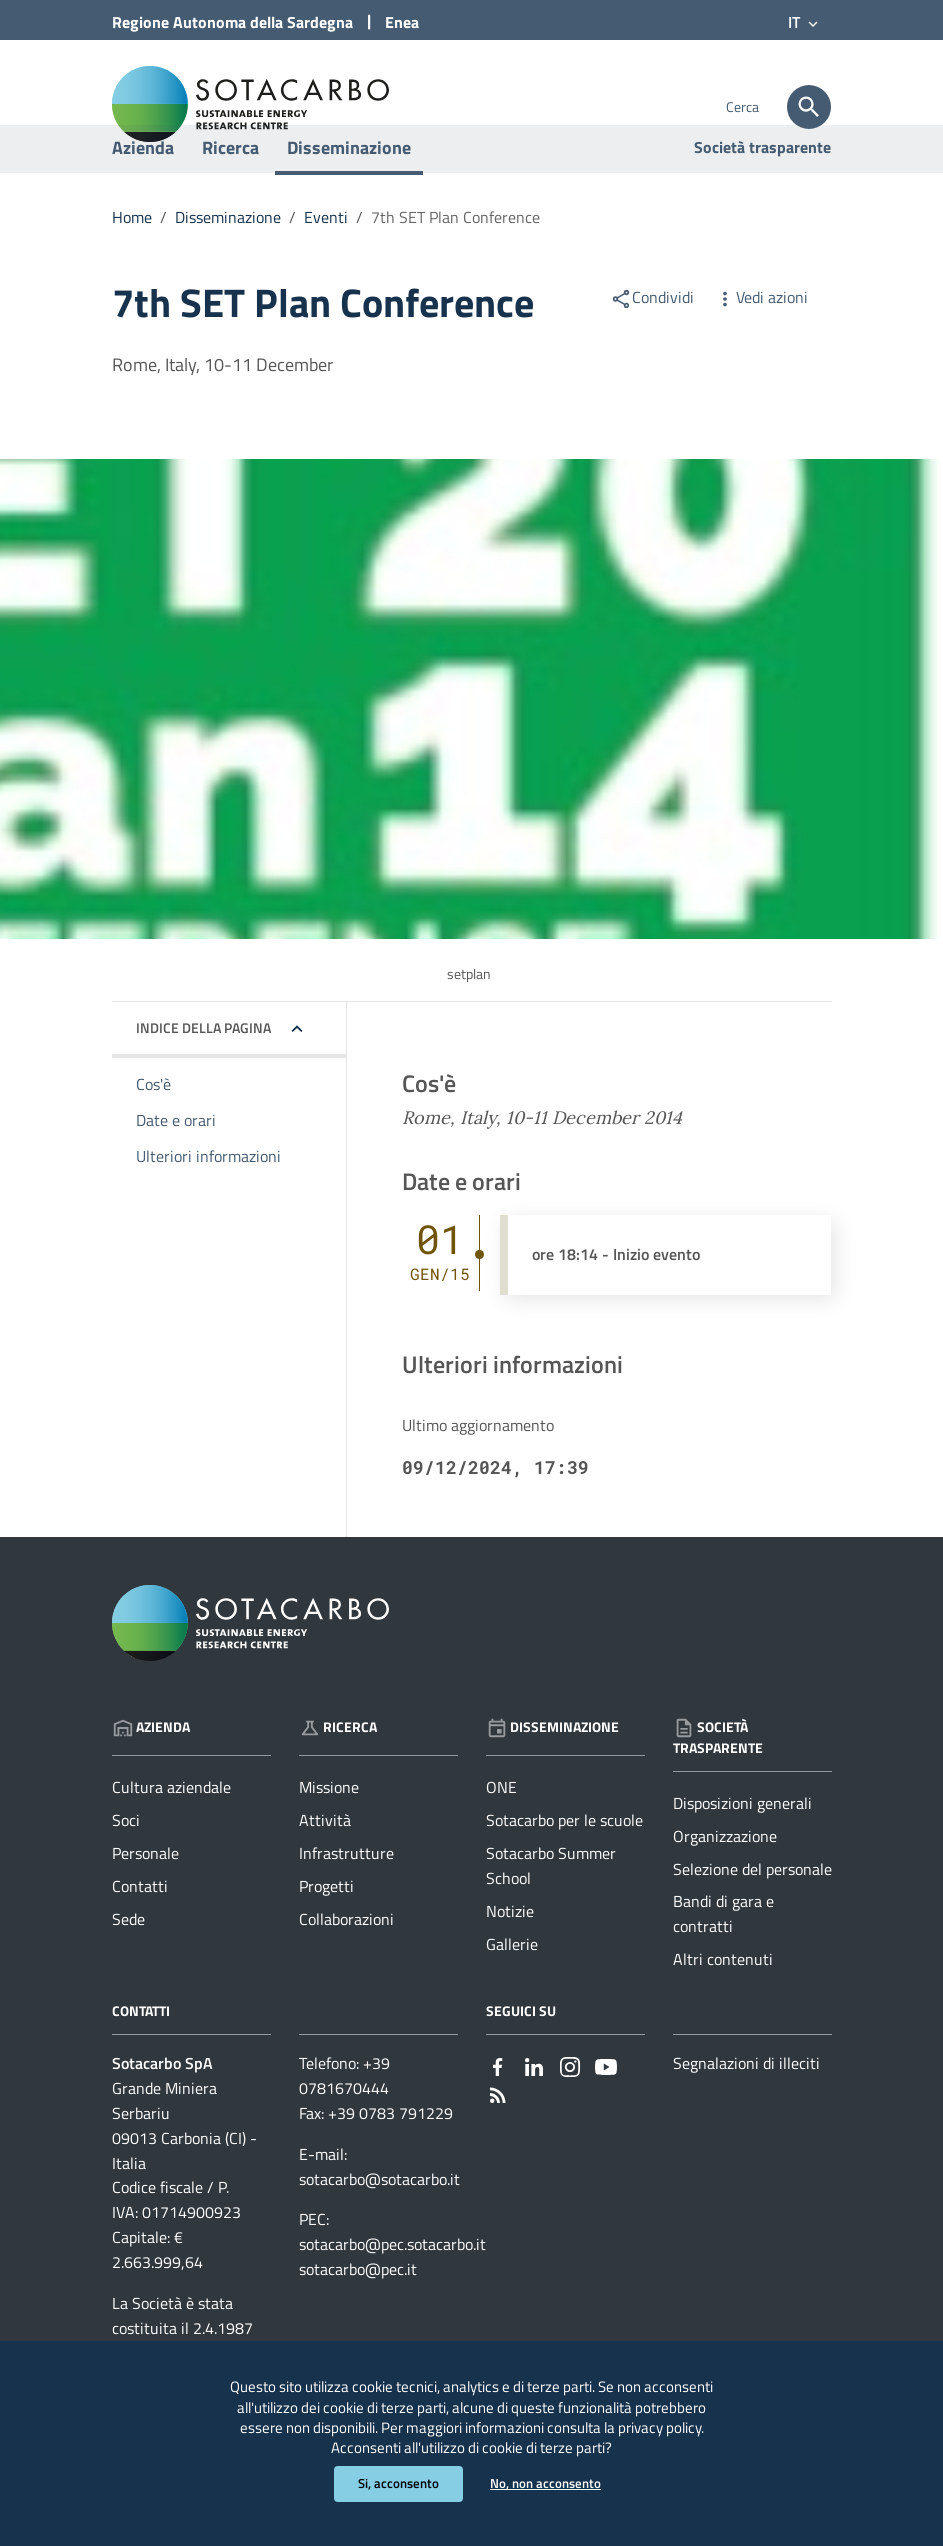 The image size is (943, 2546). What do you see at coordinates (501, 1838) in the screenshot?
I see `ONE [Vai alla pagina: Disseminazione - ONE]` at bounding box center [501, 1838].